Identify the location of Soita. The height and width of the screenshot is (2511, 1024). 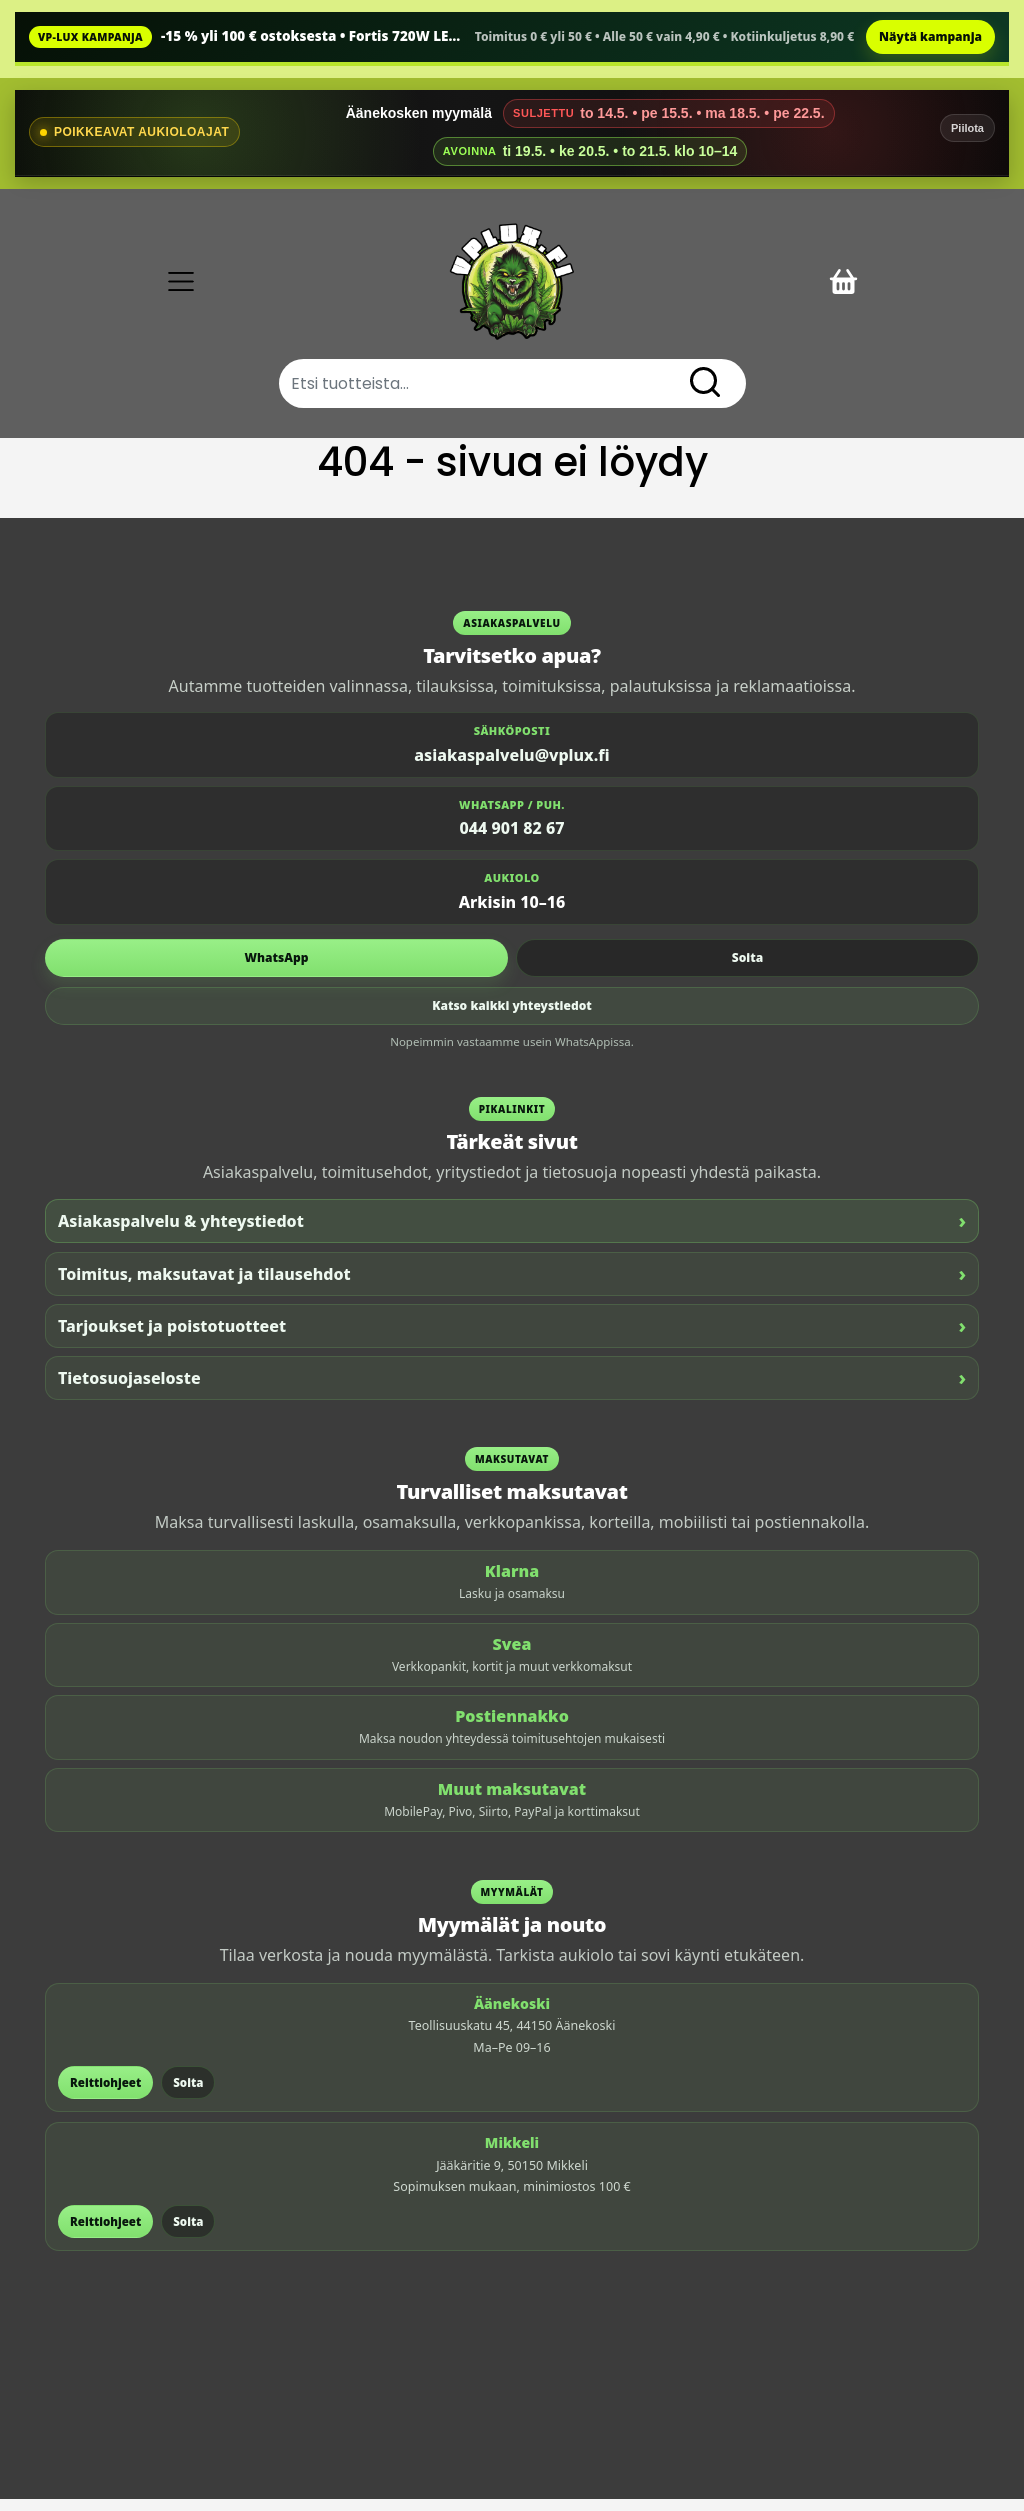
(747, 969).